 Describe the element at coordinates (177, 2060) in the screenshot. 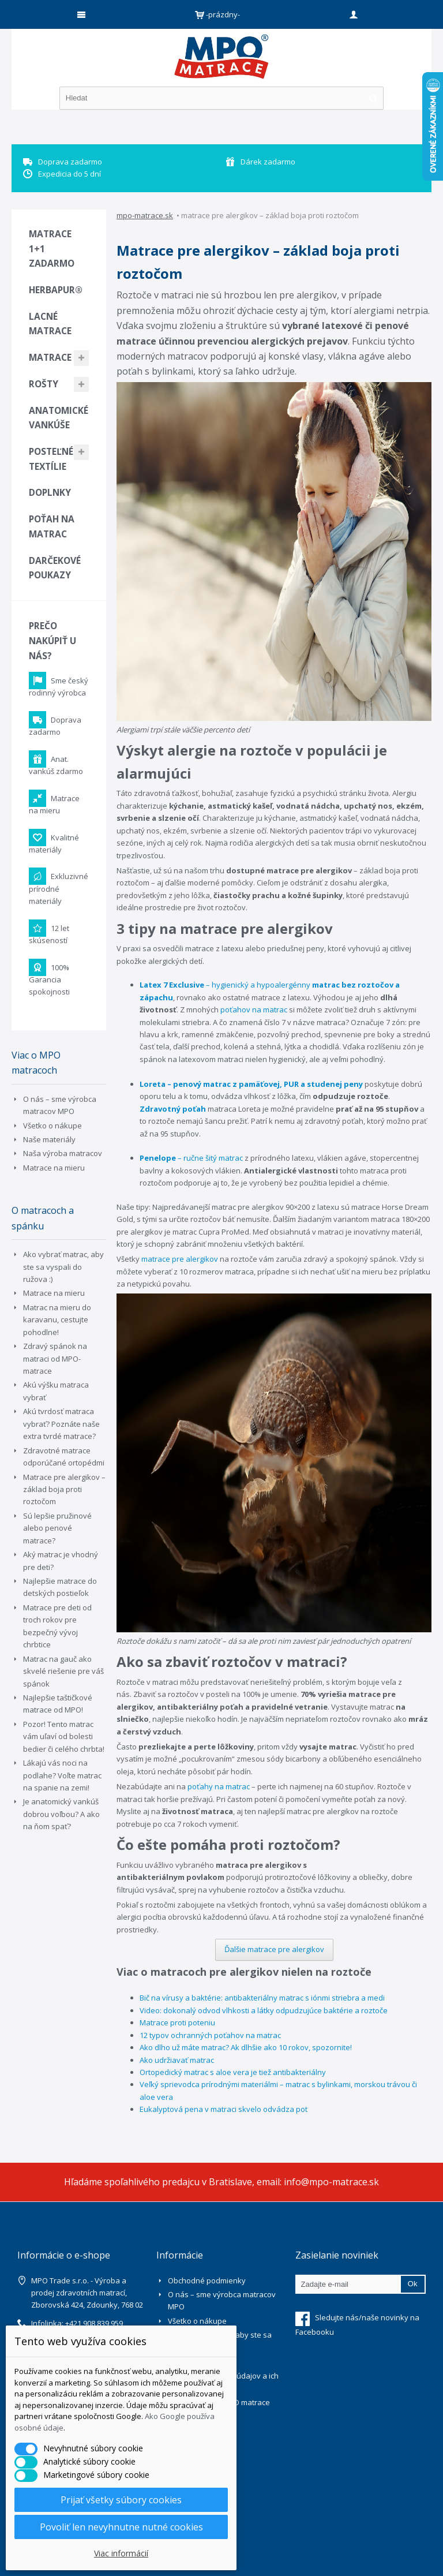

I see `Ako udržiavať matrac` at that location.